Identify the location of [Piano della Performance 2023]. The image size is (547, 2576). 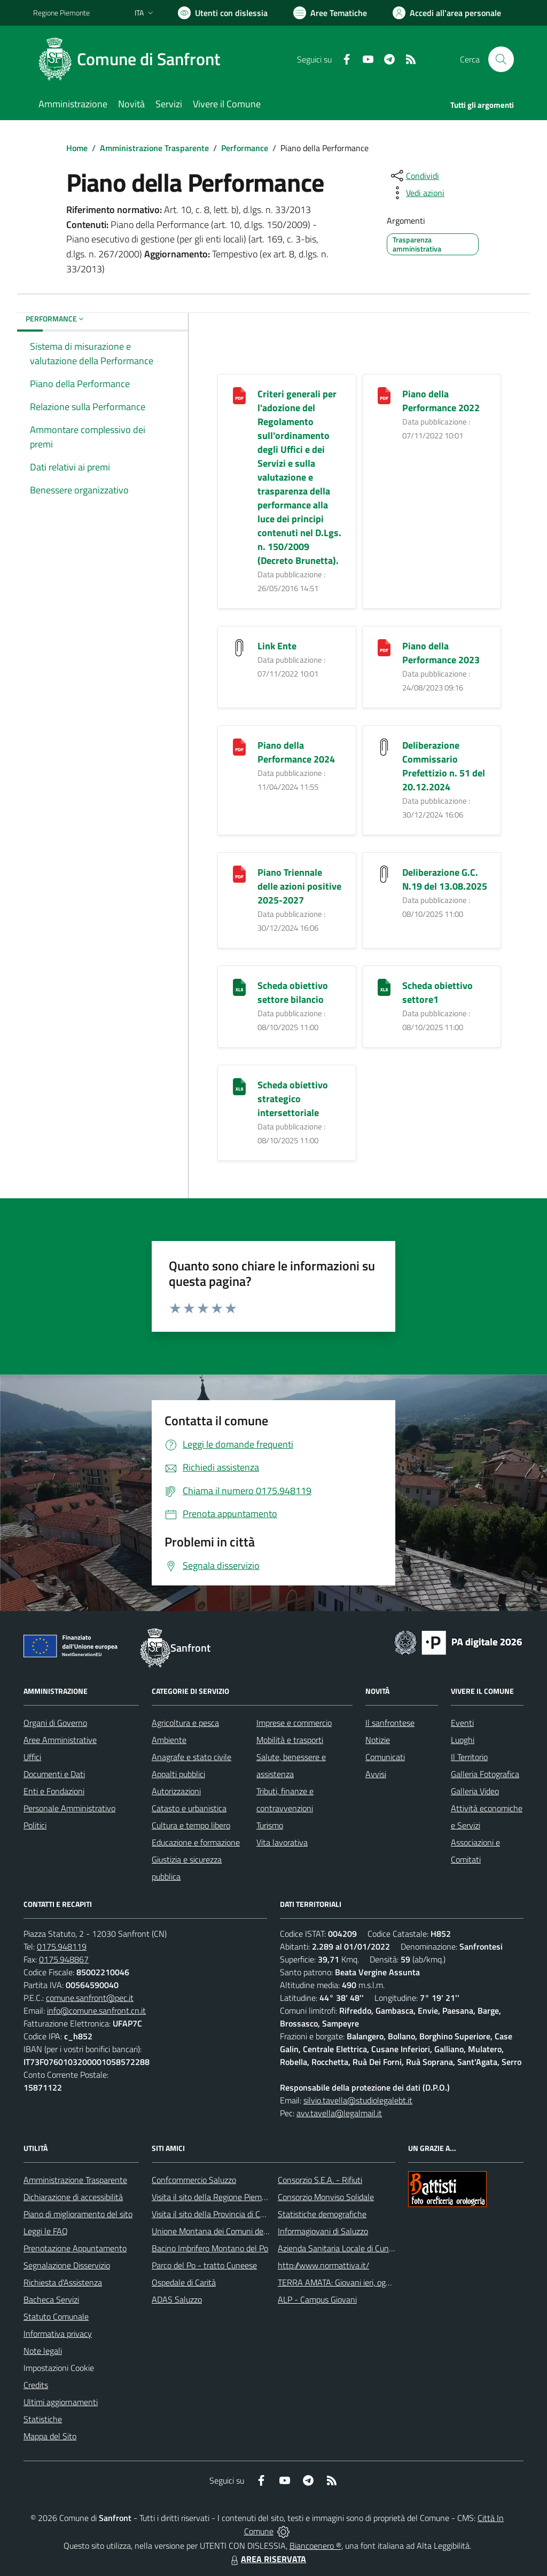
(384, 647).